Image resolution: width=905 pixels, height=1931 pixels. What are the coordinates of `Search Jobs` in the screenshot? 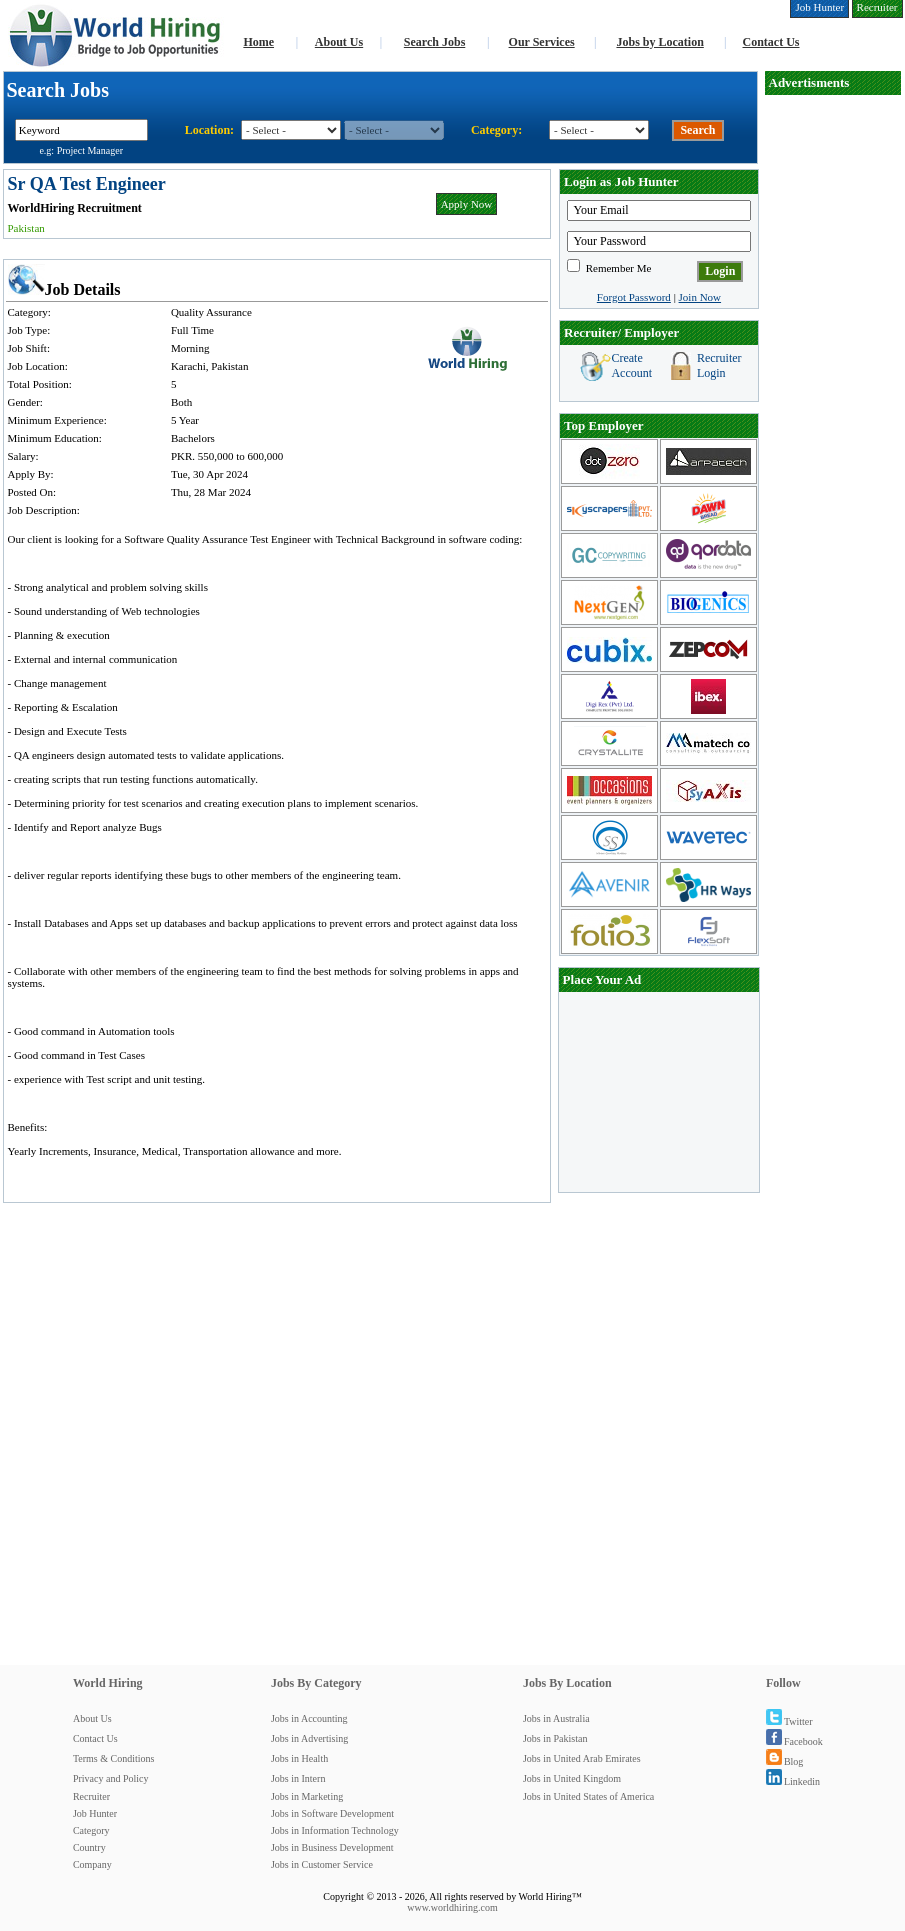 It's located at (434, 42).